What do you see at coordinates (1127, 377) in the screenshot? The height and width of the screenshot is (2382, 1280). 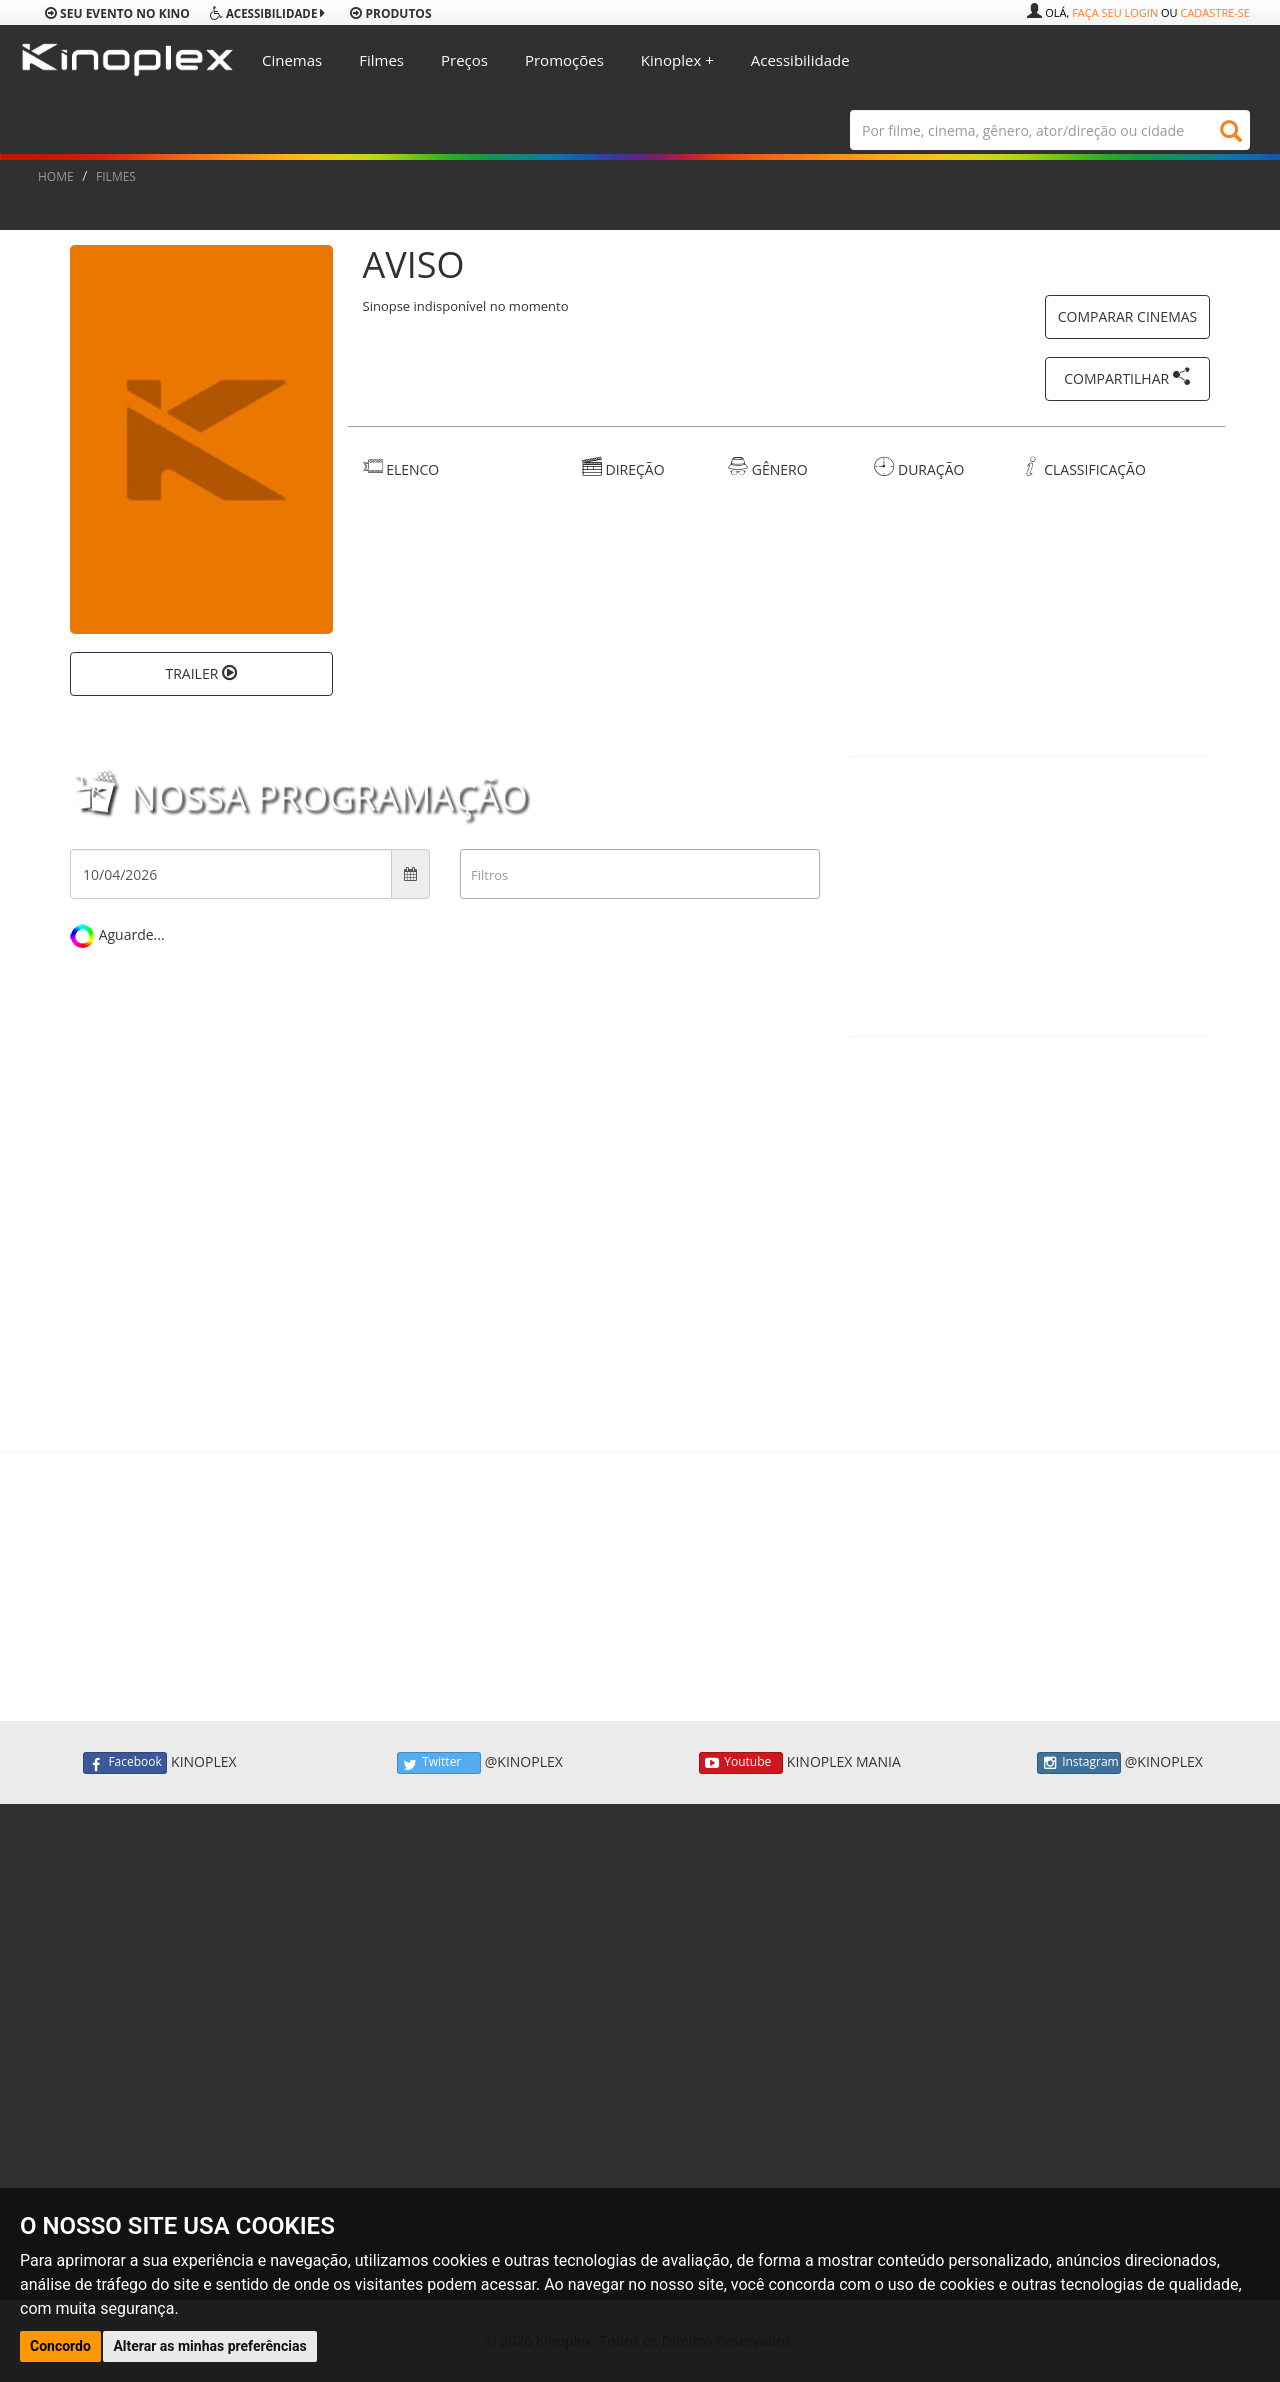 I see `COMPARTILHAR` at bounding box center [1127, 377].